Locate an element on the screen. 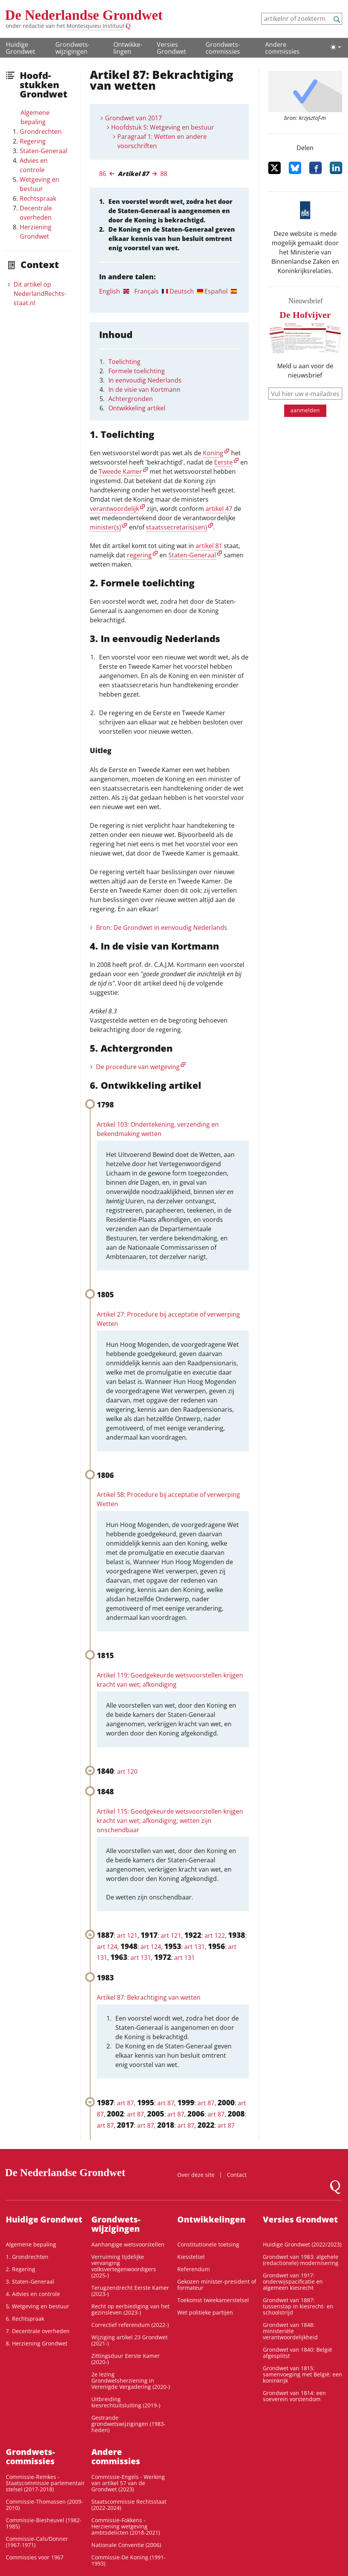 The image size is (348, 2576). Tweede Kamer is located at coordinates (120, 471).